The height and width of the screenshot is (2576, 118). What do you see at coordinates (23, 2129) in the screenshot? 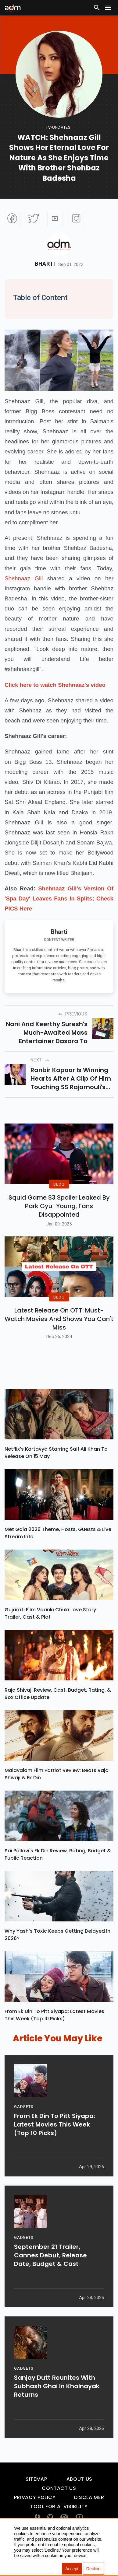
I see `GADGETS` at bounding box center [23, 2129].